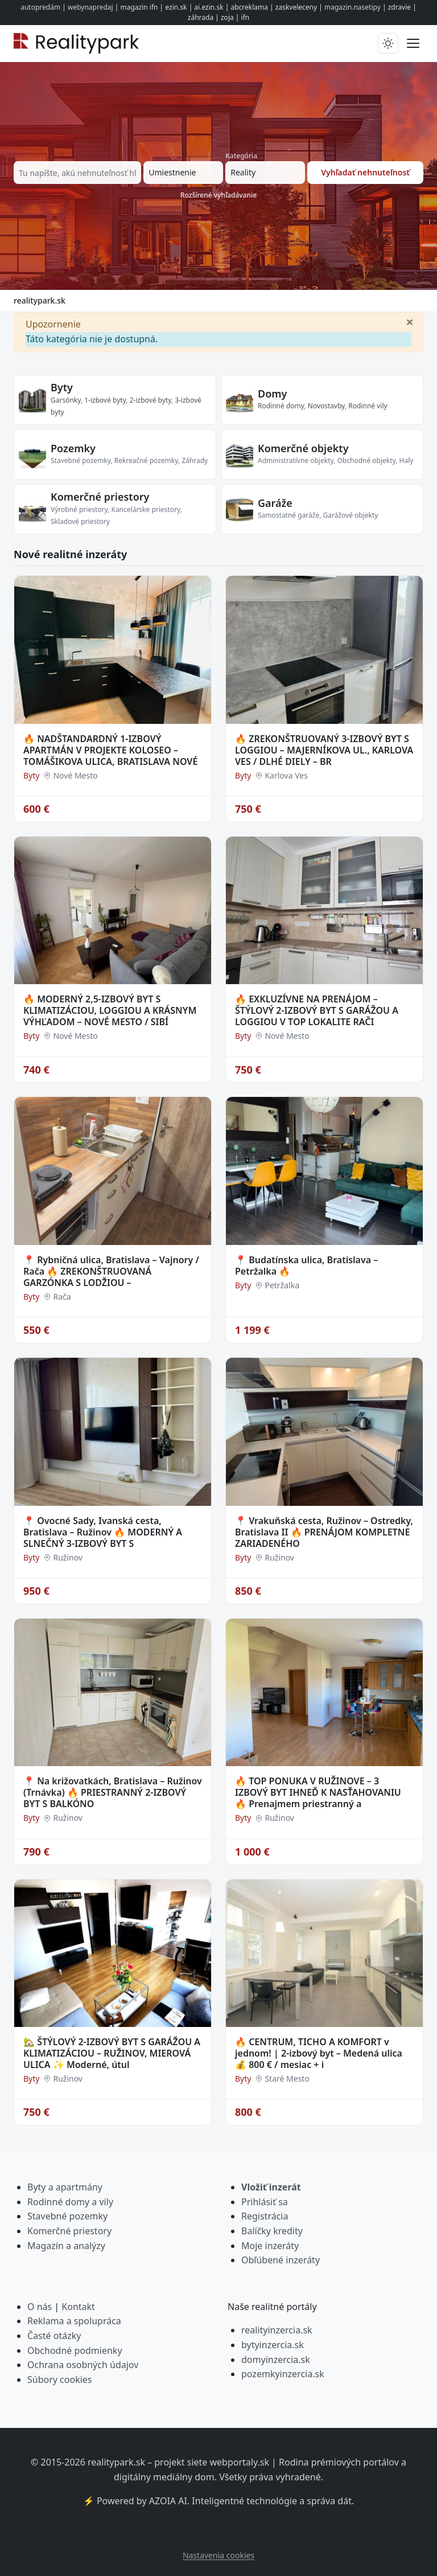 The image size is (437, 2576). What do you see at coordinates (59, 2379) in the screenshot?
I see `Súbory cookies` at bounding box center [59, 2379].